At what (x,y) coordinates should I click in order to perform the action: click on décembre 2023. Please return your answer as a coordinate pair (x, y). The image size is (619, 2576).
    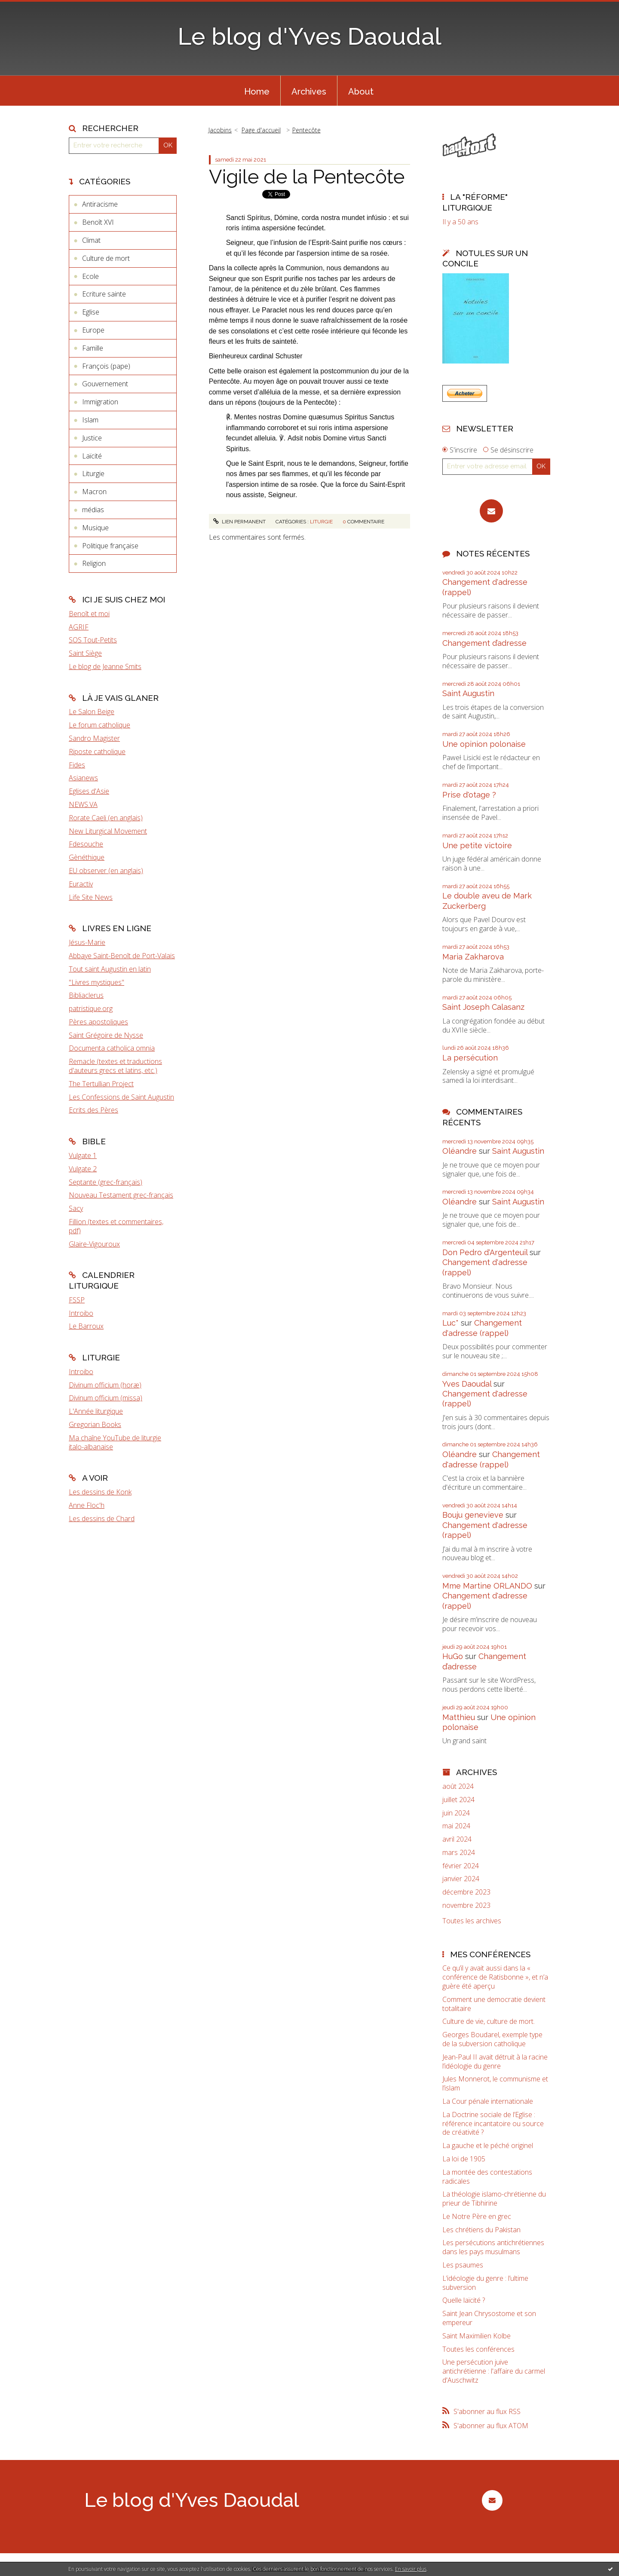
    Looking at the image, I should click on (466, 1892).